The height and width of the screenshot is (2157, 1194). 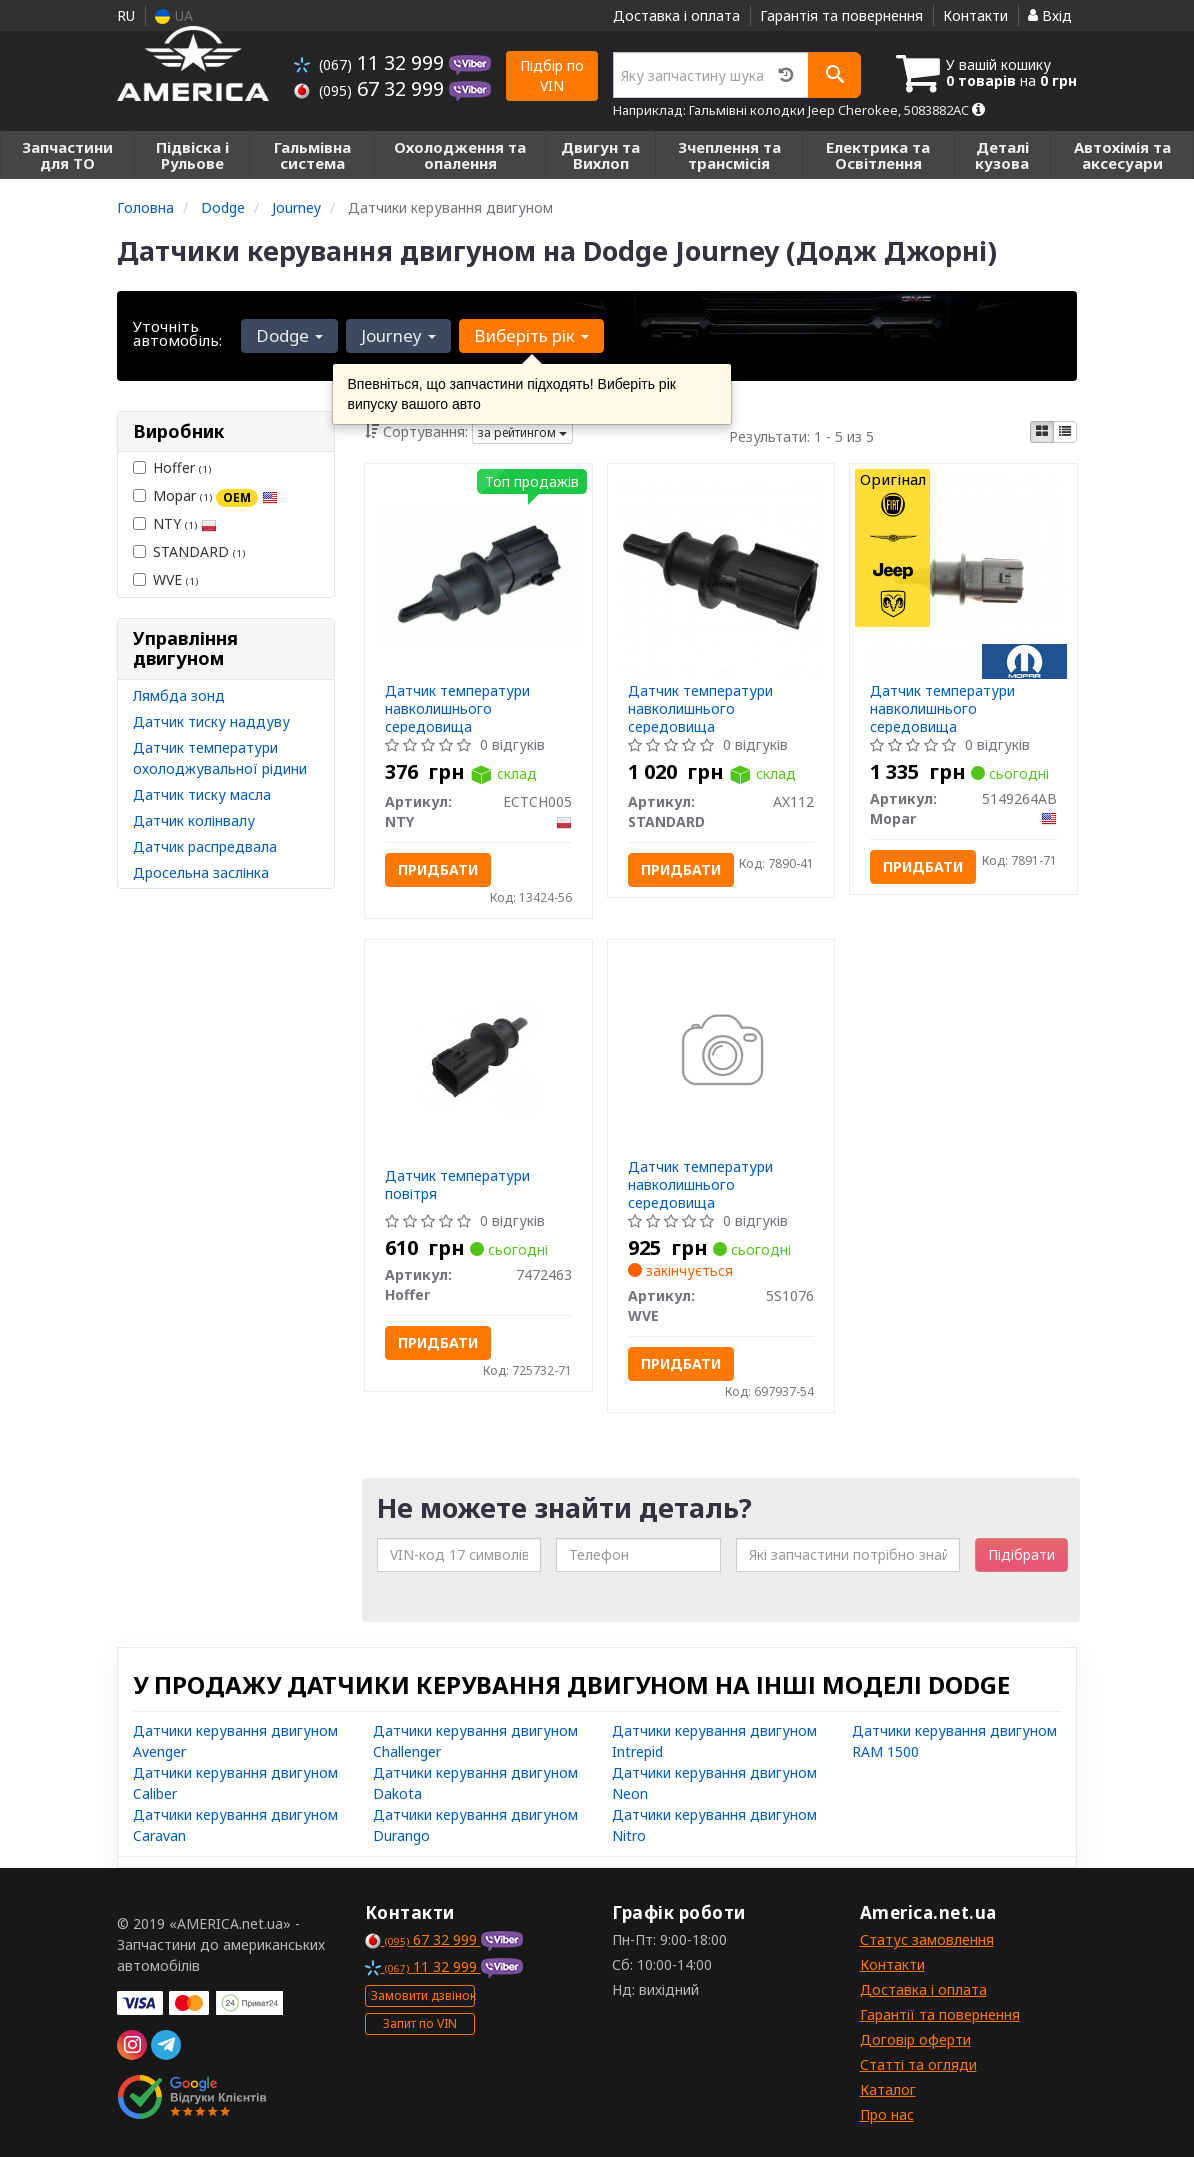 I want to click on 11 32 999, so click(x=371, y=62).